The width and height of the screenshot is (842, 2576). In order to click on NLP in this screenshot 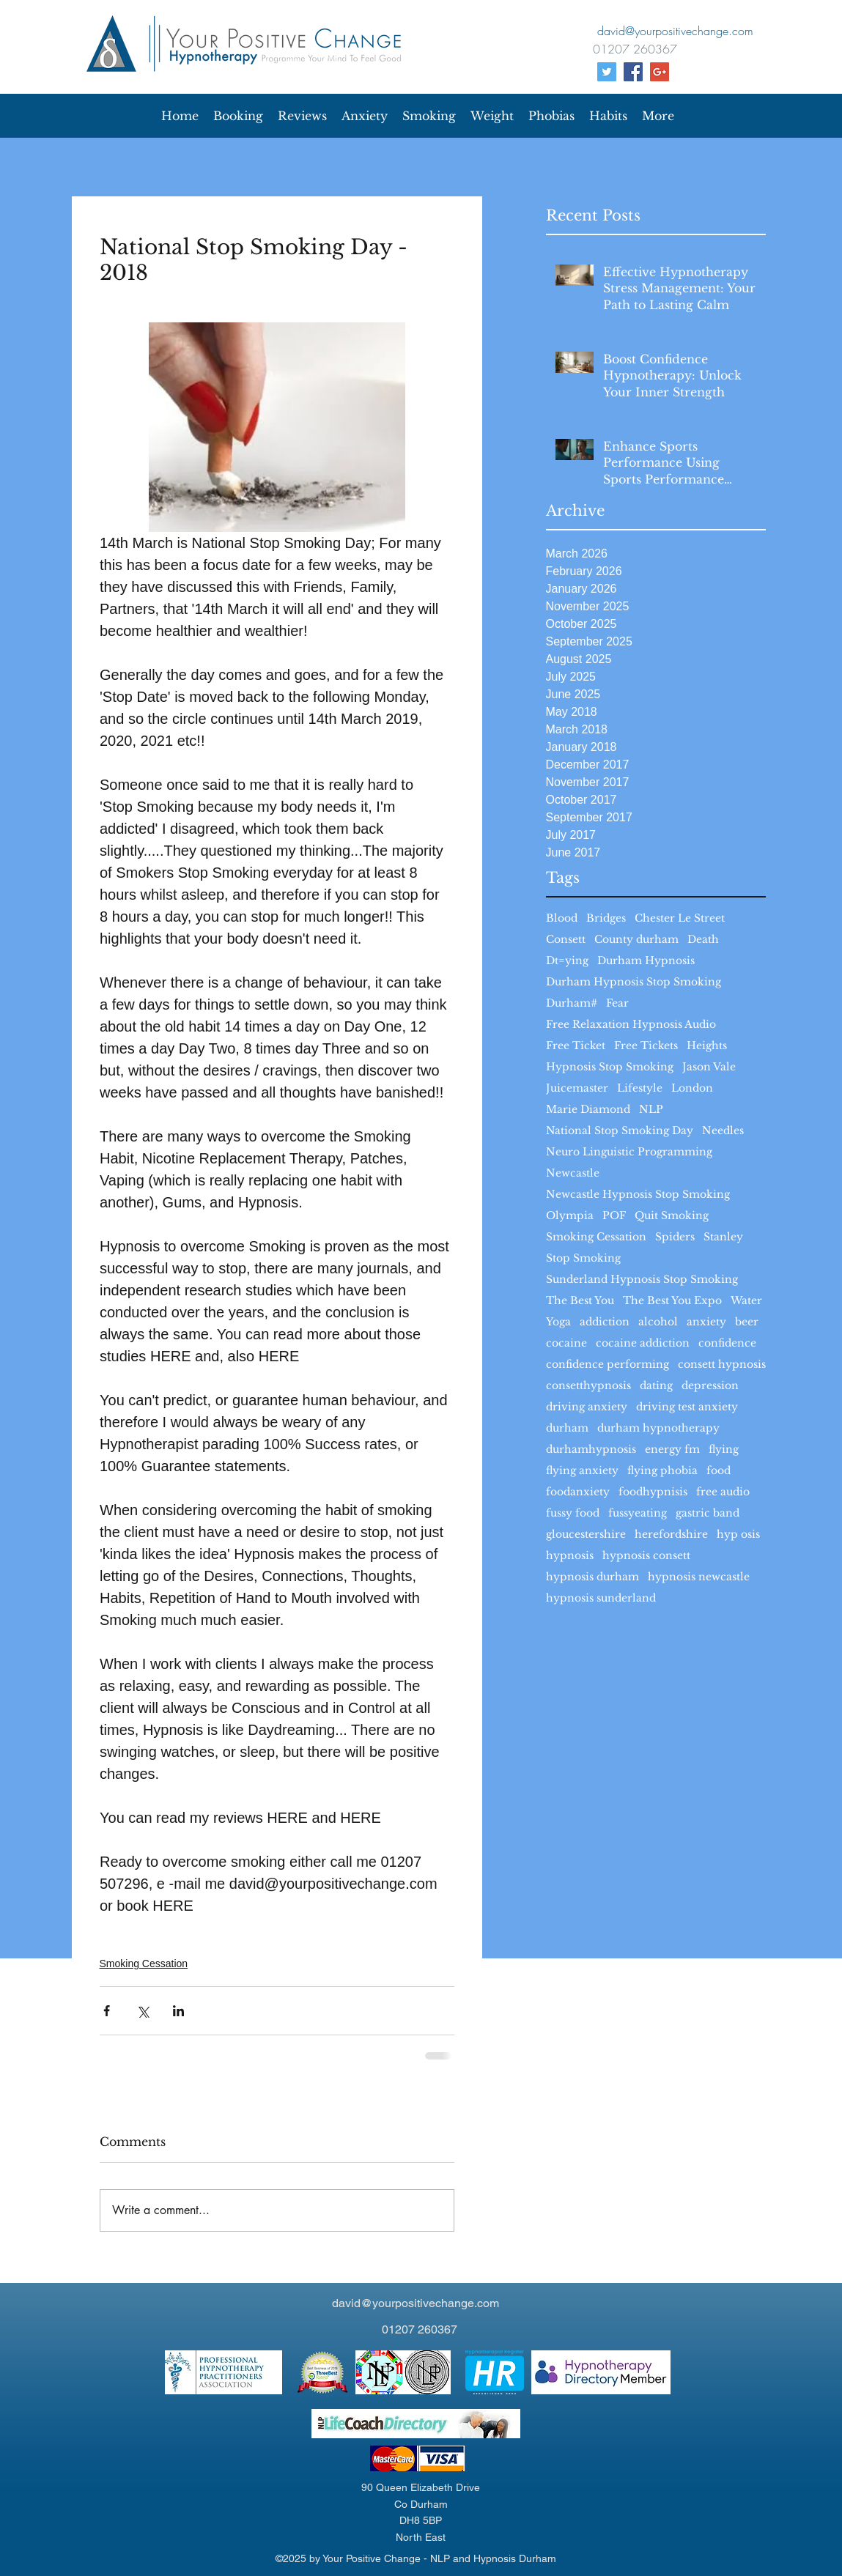, I will do `click(651, 1109)`.